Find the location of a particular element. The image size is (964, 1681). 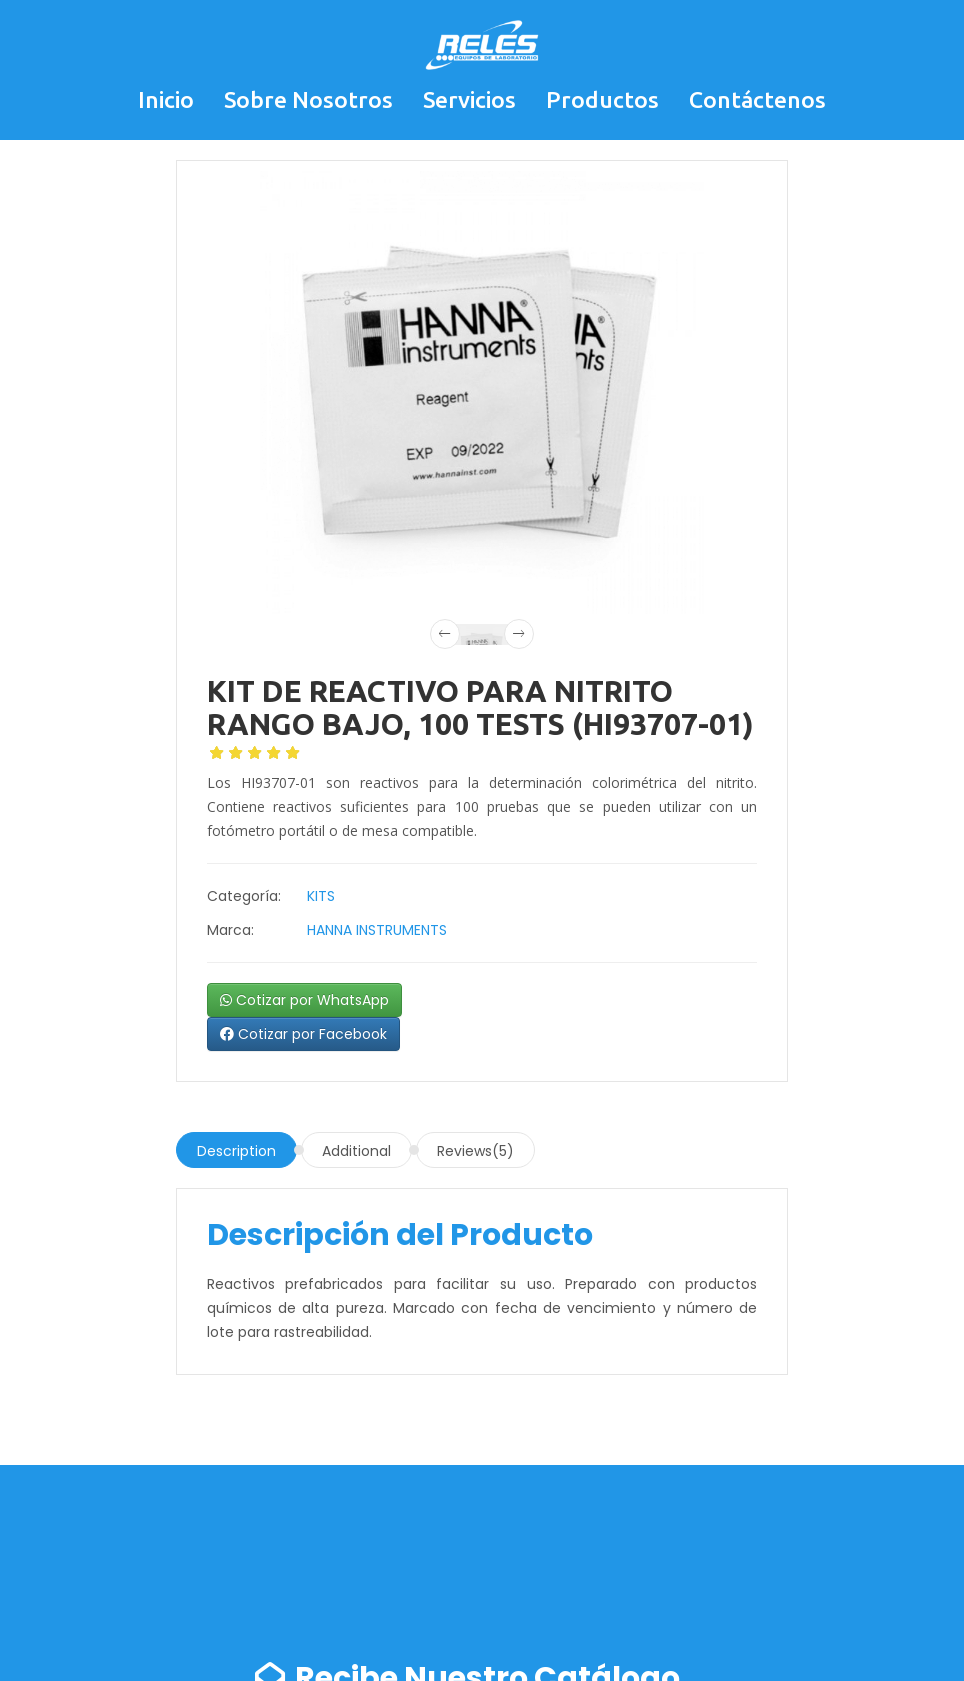

Categoría: is located at coordinates (244, 896).